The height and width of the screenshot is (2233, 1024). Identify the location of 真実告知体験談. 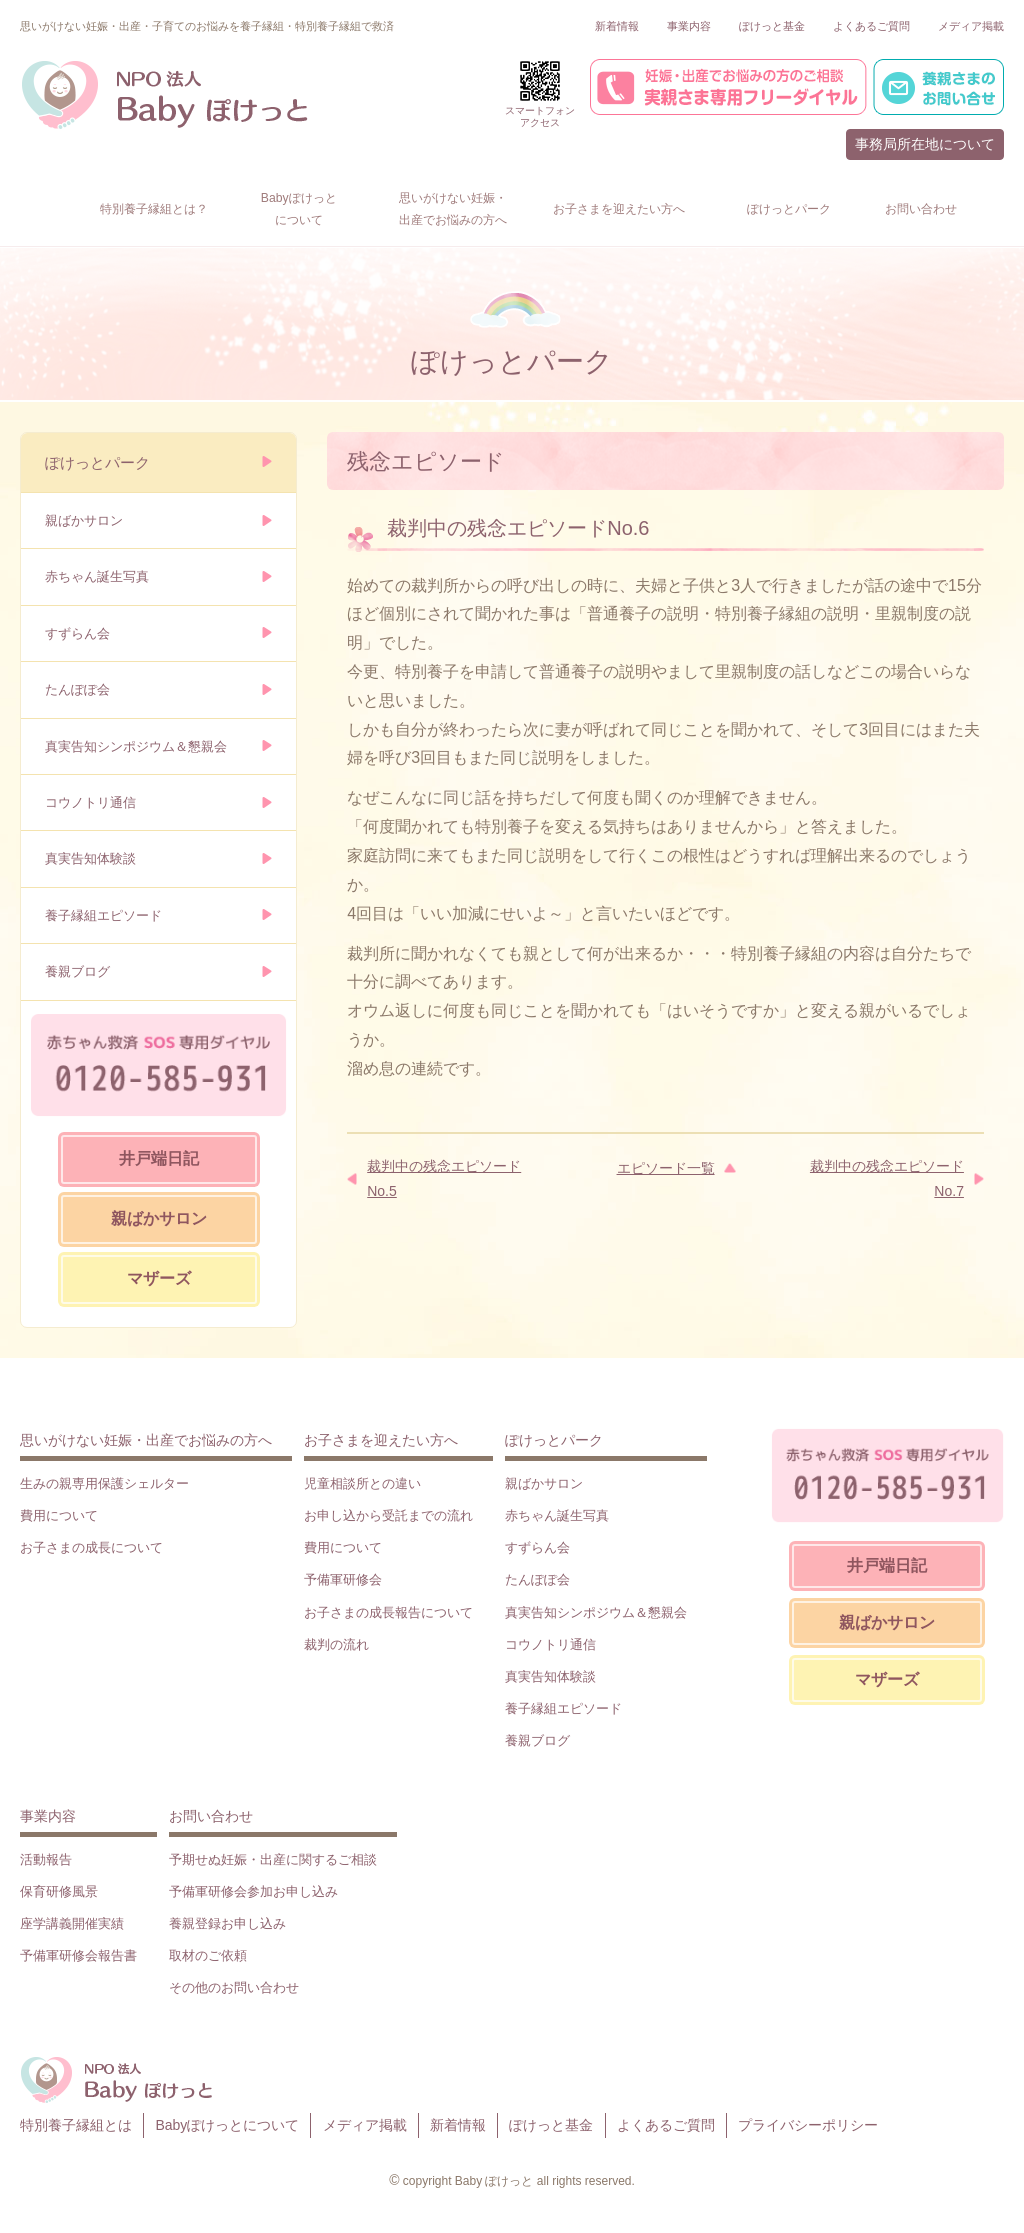
(90, 858).